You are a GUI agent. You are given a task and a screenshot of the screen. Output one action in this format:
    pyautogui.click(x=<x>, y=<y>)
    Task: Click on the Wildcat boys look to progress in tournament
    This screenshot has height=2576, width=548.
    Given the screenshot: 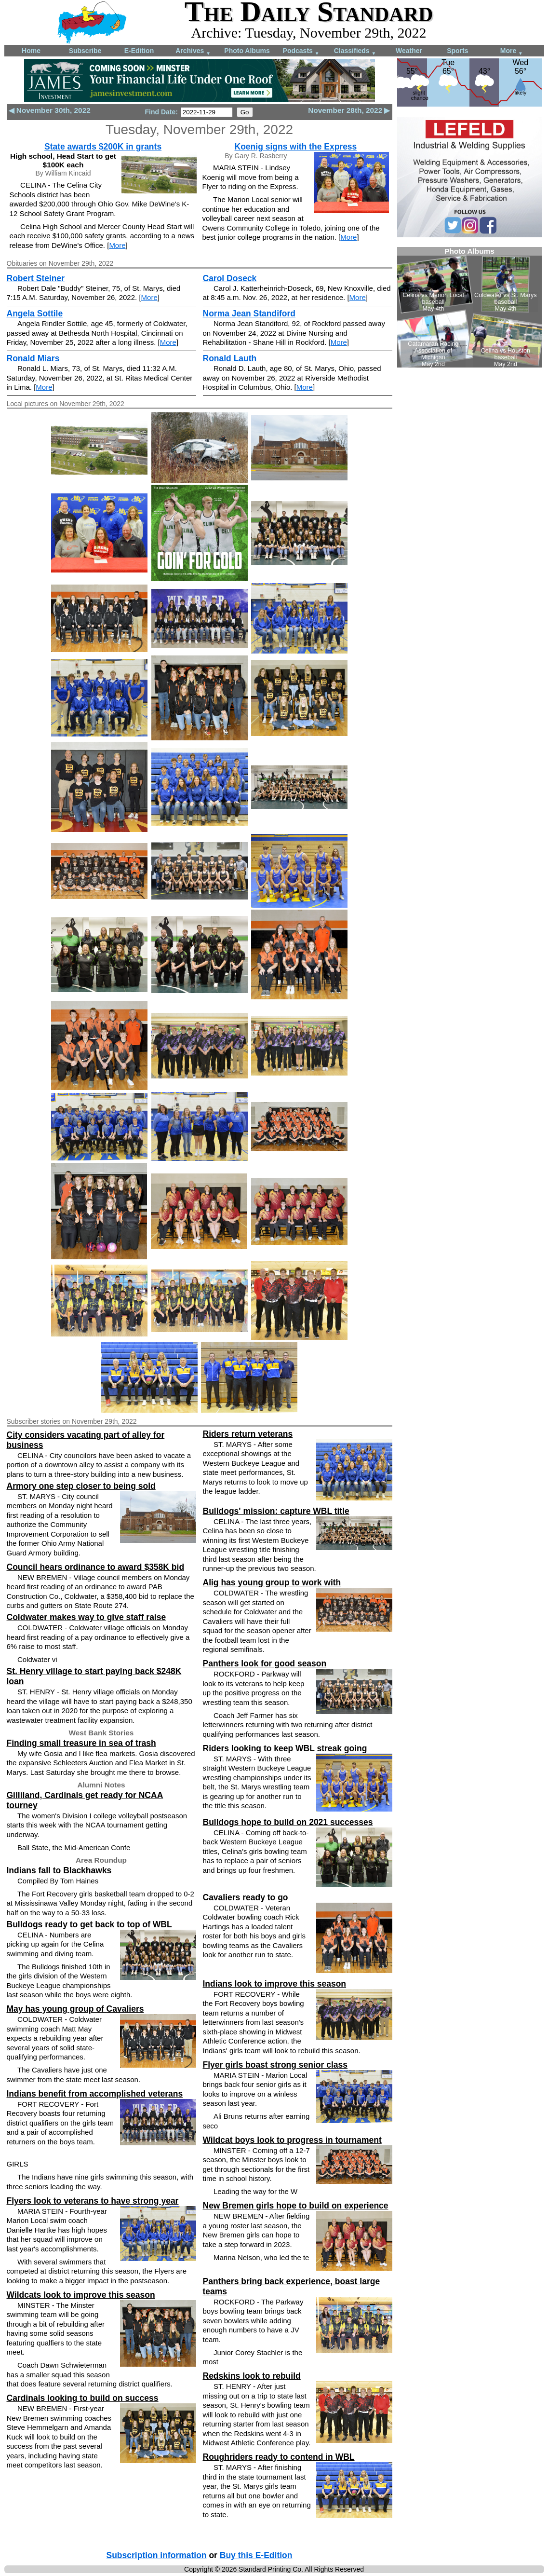 What is the action you would take?
    pyautogui.click(x=292, y=2140)
    